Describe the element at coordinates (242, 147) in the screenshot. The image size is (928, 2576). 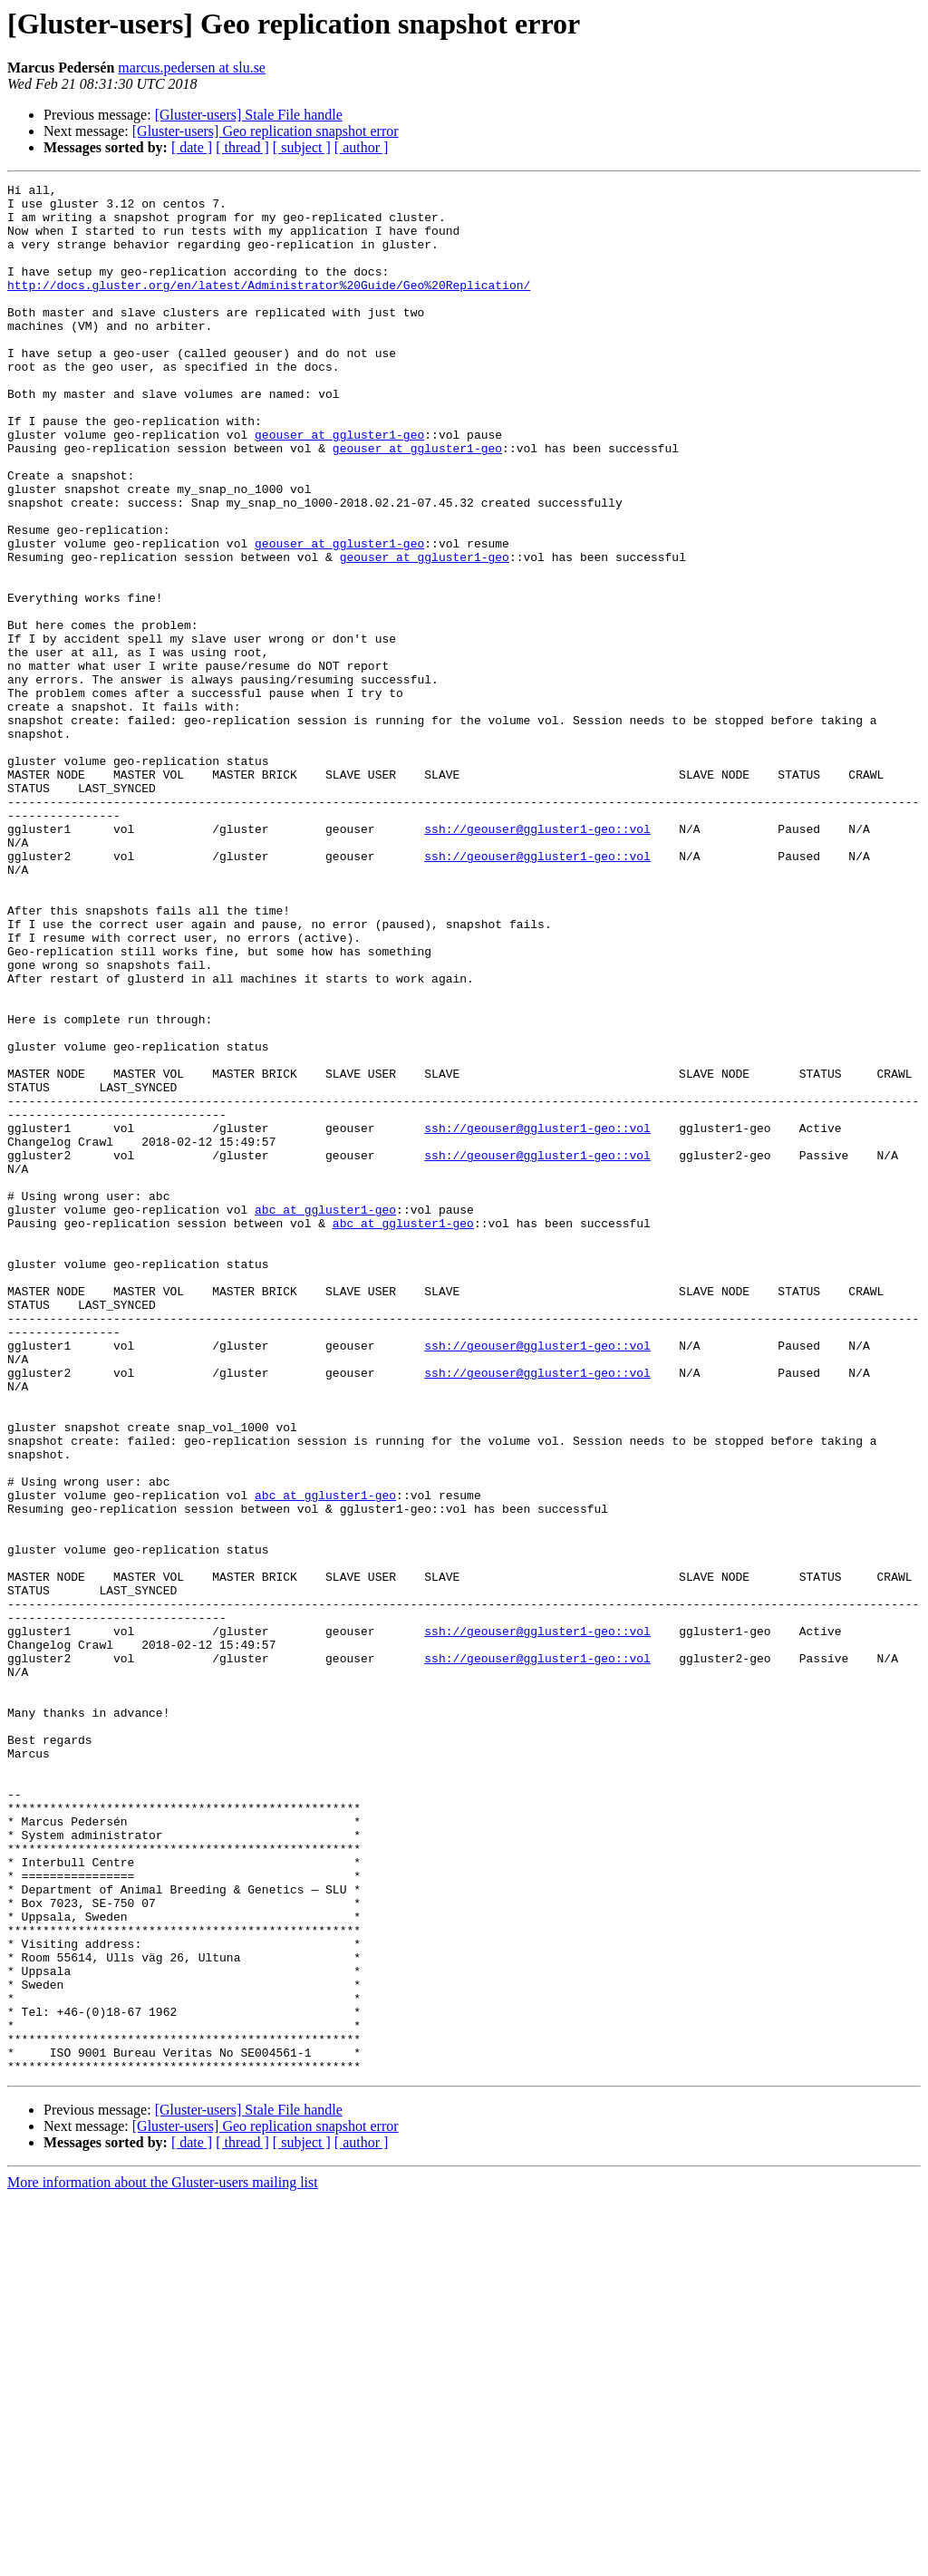
I see `[ thread ]` at that location.